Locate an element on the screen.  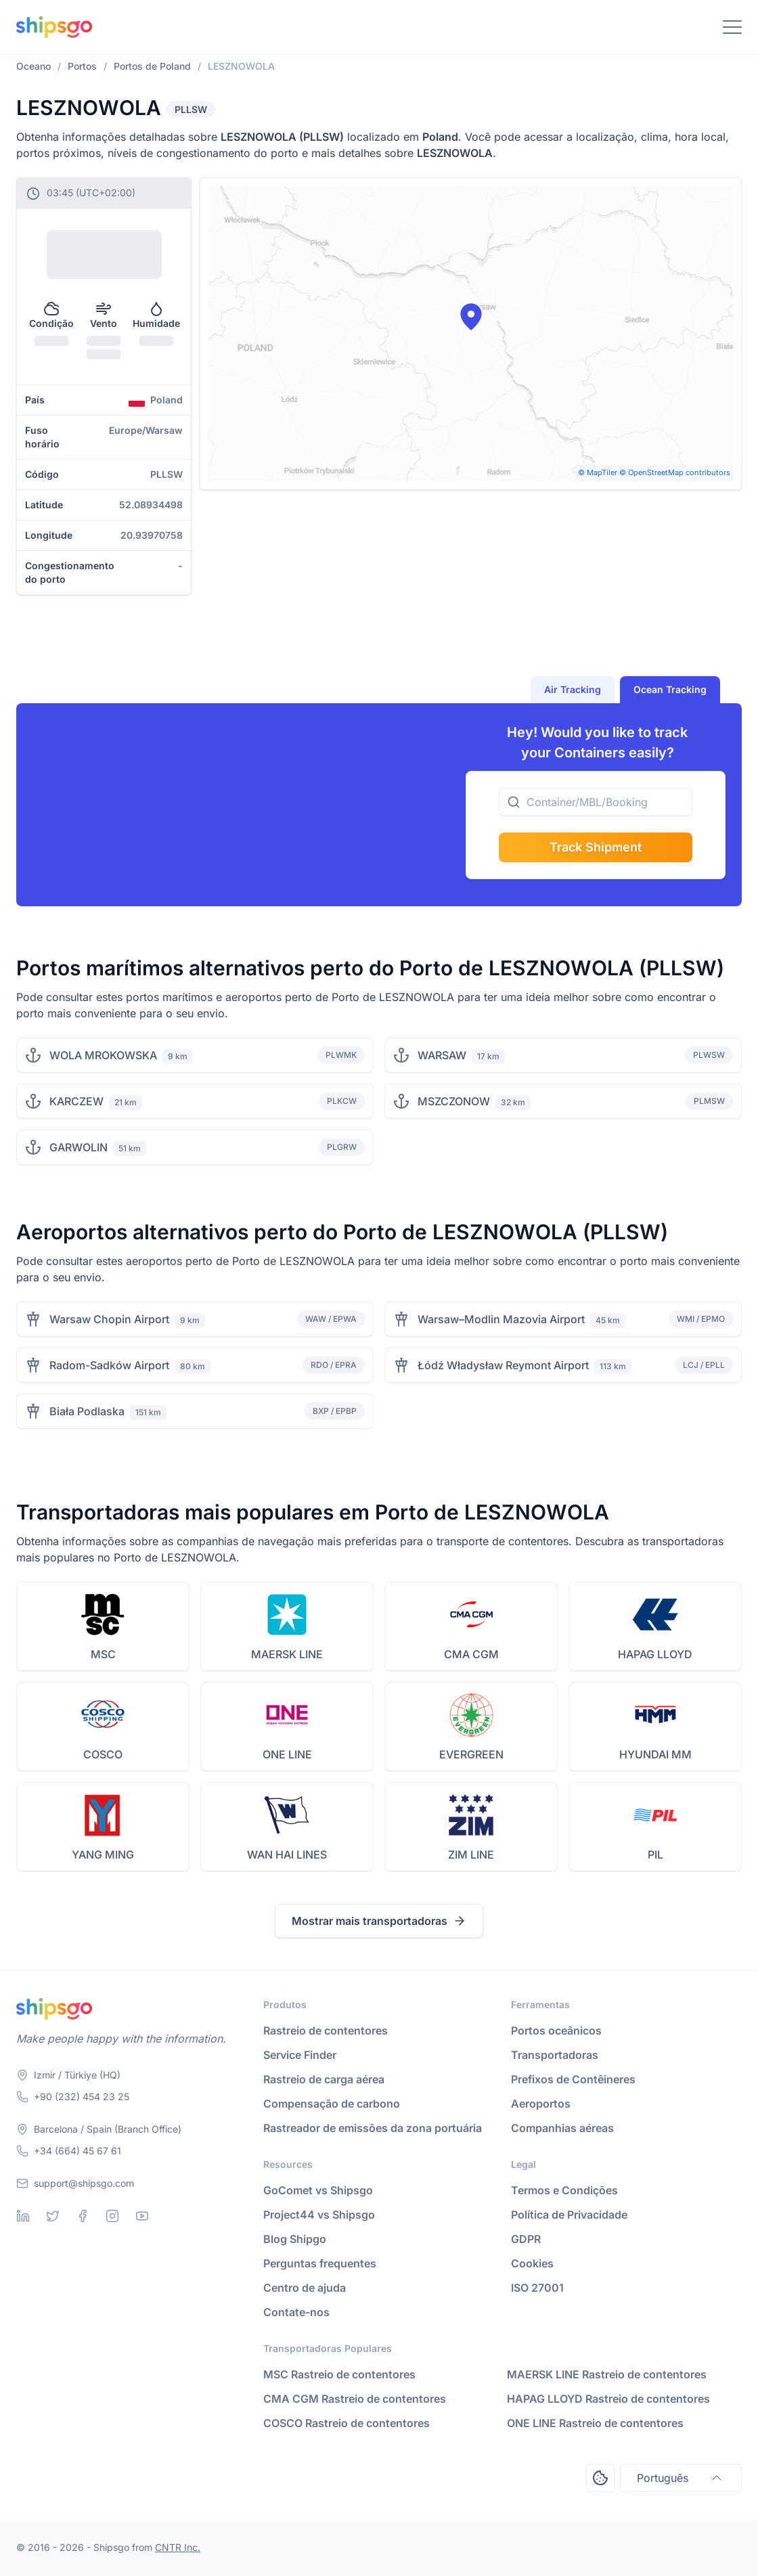
Warsaw–Modlin Mazovia Airport is located at coordinates (501, 1319).